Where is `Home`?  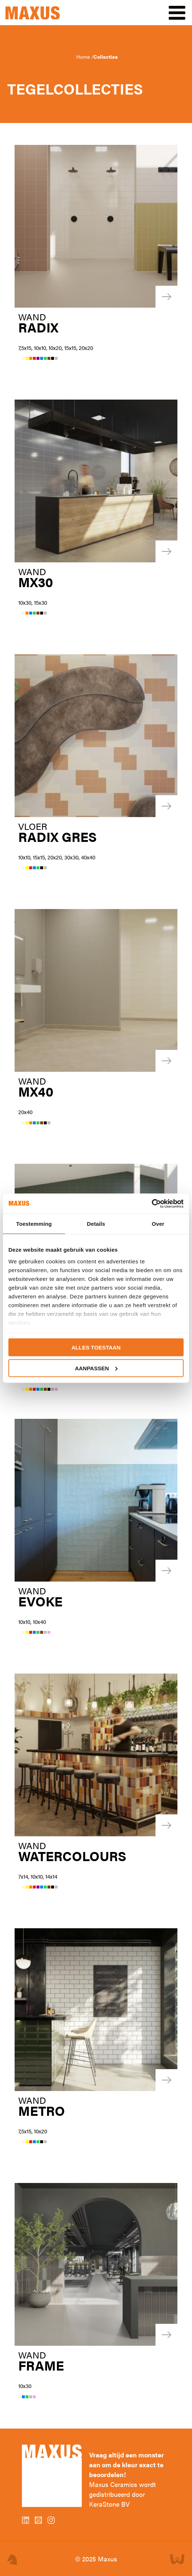
Home is located at coordinates (83, 56).